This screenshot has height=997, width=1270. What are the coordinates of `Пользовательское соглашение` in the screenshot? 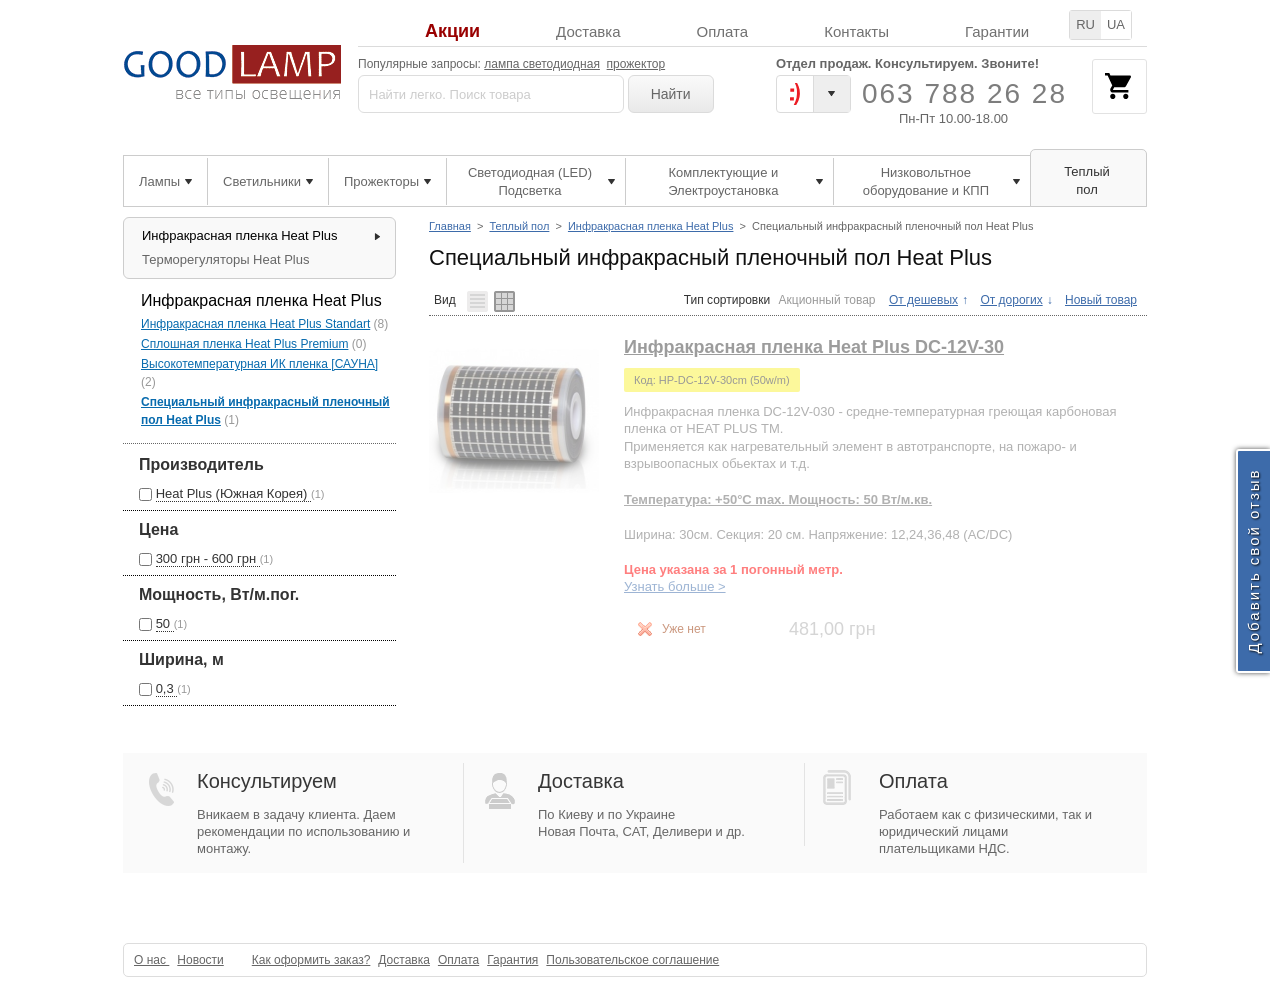 It's located at (632, 960).